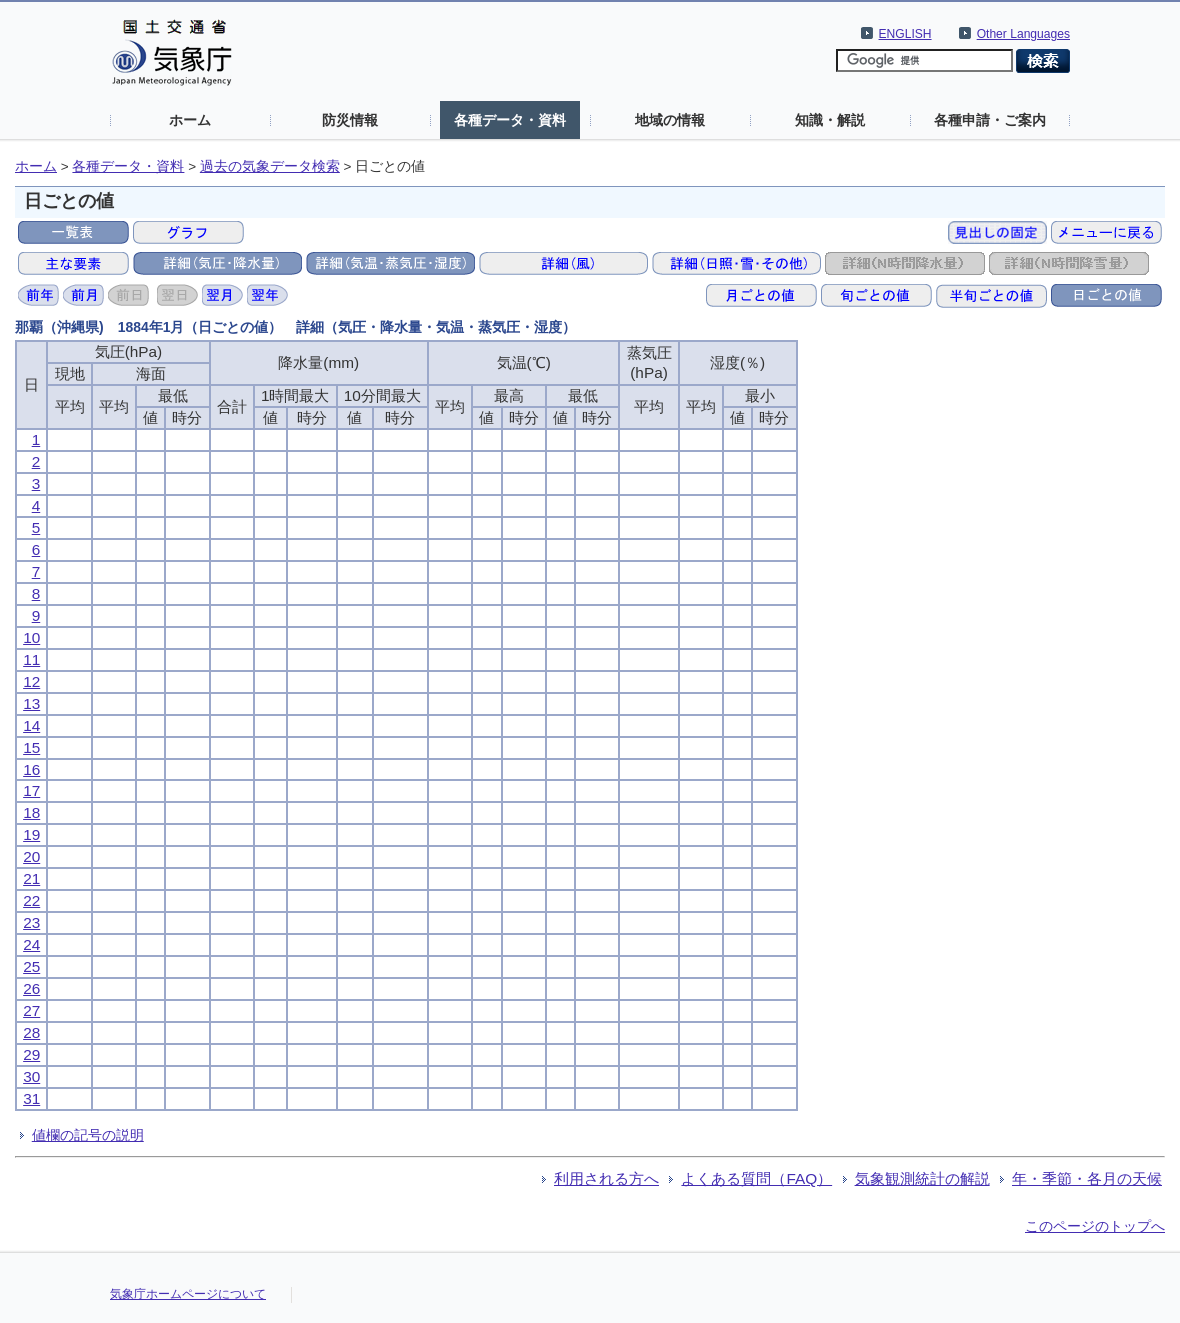 The height and width of the screenshot is (1323, 1180). What do you see at coordinates (31, 812) in the screenshot?
I see `18` at bounding box center [31, 812].